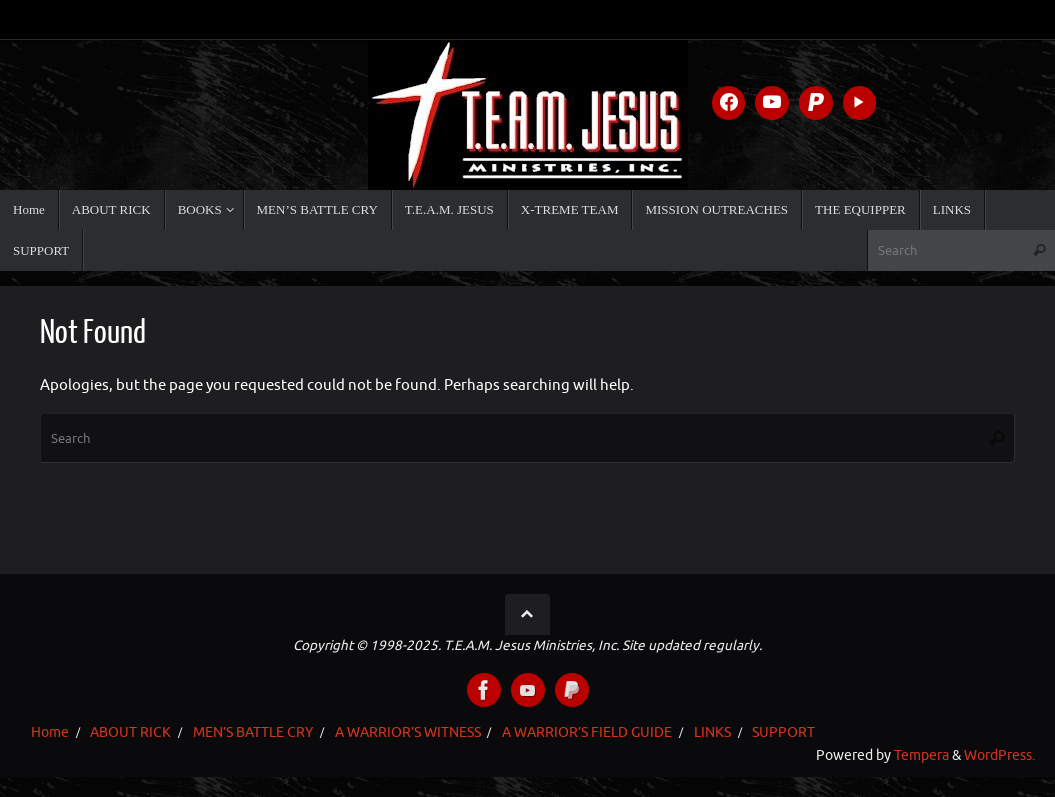 Image resolution: width=1055 pixels, height=797 pixels. What do you see at coordinates (587, 732) in the screenshot?
I see `A WARRIOR’S FIELD GUIDE` at bounding box center [587, 732].